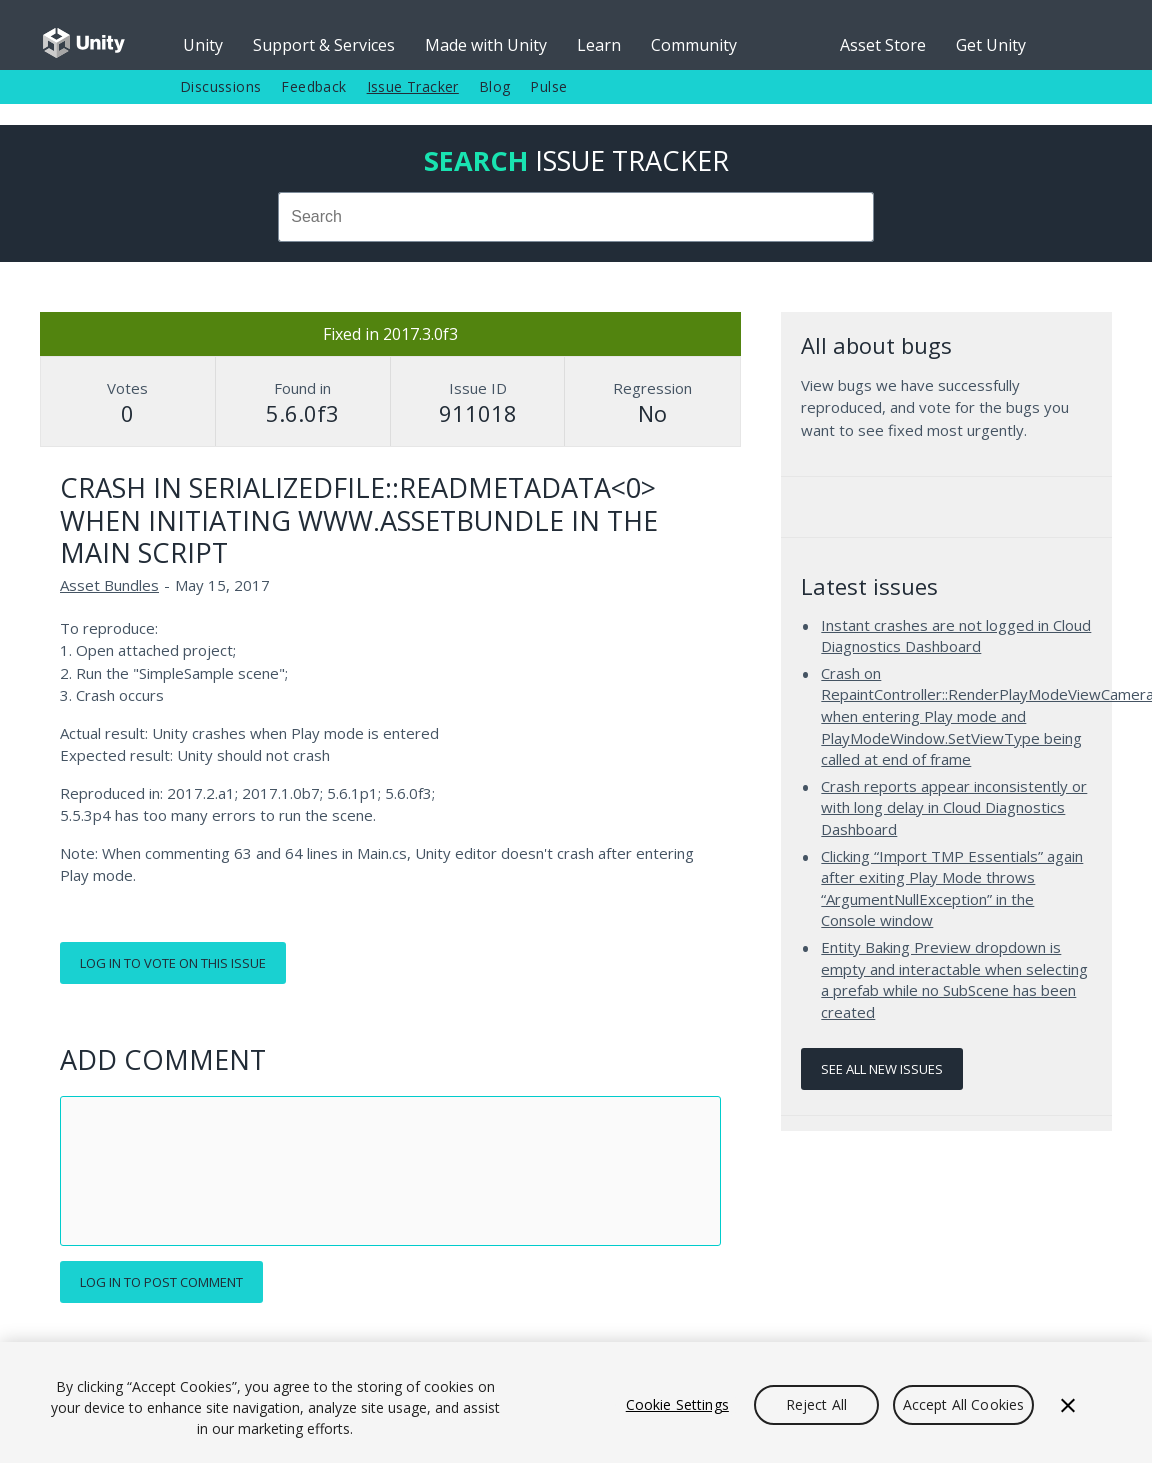 Image resolution: width=1152 pixels, height=1463 pixels. What do you see at coordinates (677, 1404) in the screenshot?
I see `Cookie Settings` at bounding box center [677, 1404].